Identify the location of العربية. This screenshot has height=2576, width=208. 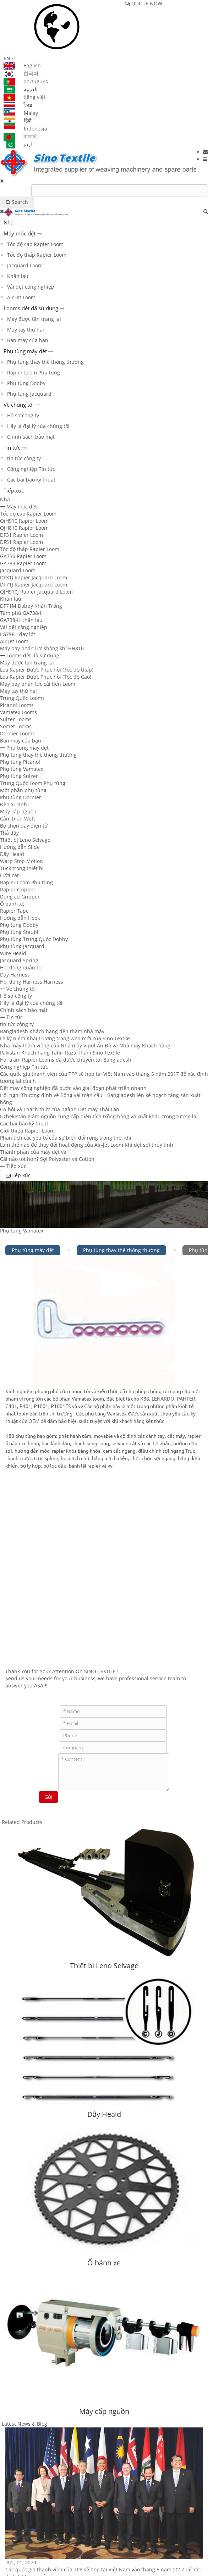
(21, 89).